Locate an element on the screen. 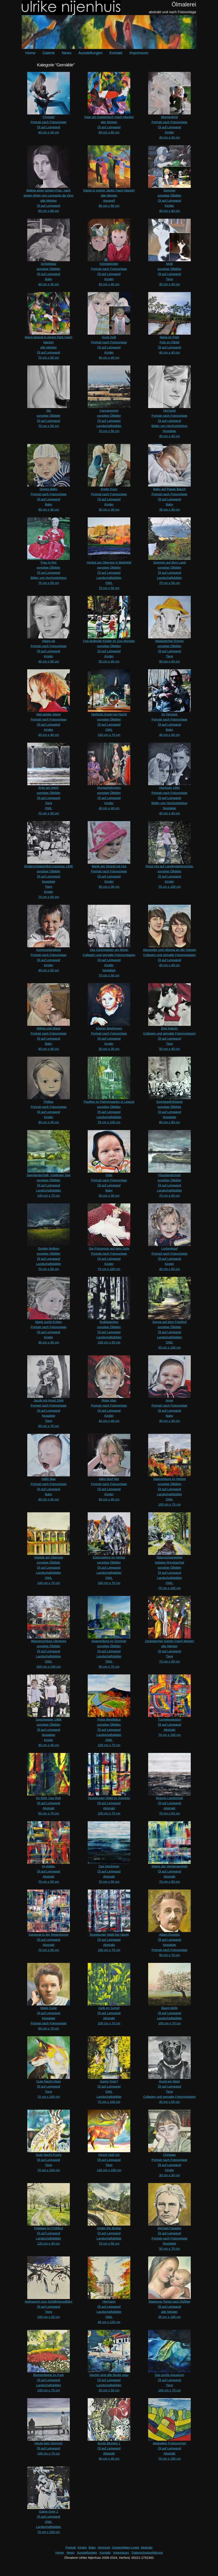  Sparrenburg im Herbst is located at coordinates (169, 1479).